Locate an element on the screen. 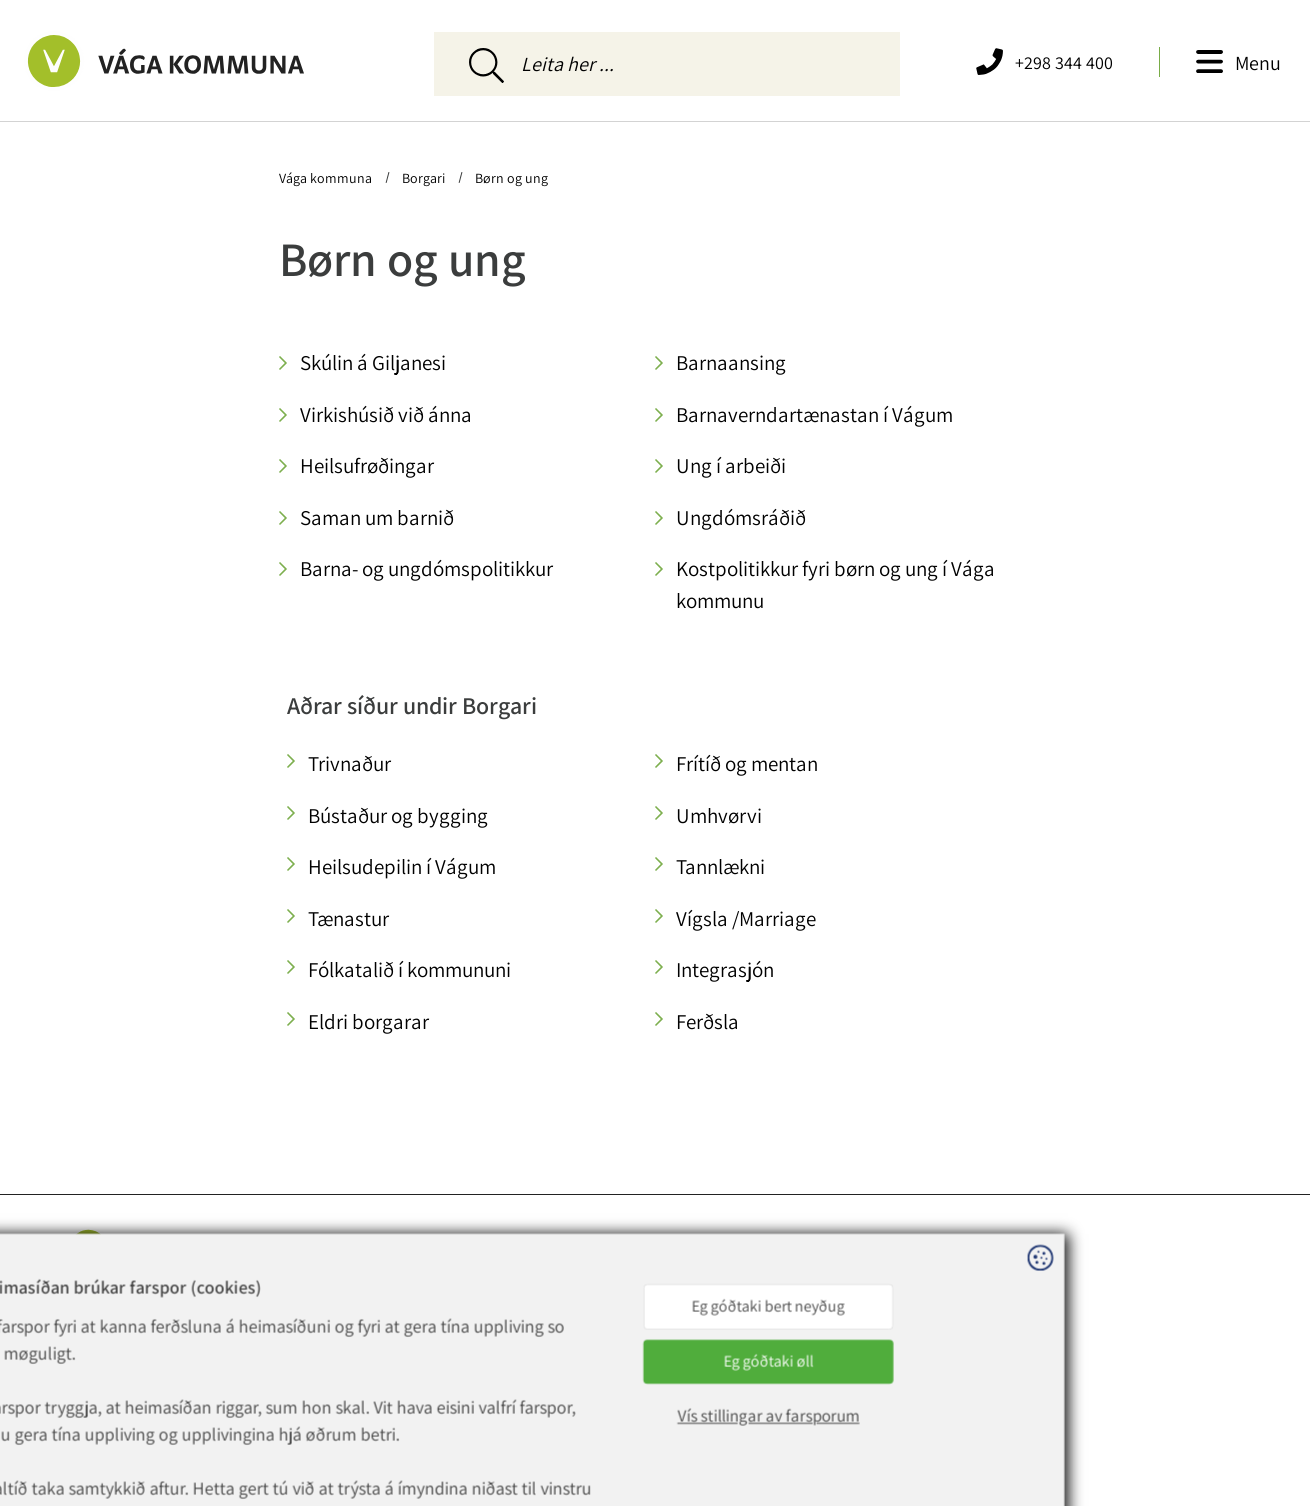  Vága kommuna is located at coordinates (327, 178).